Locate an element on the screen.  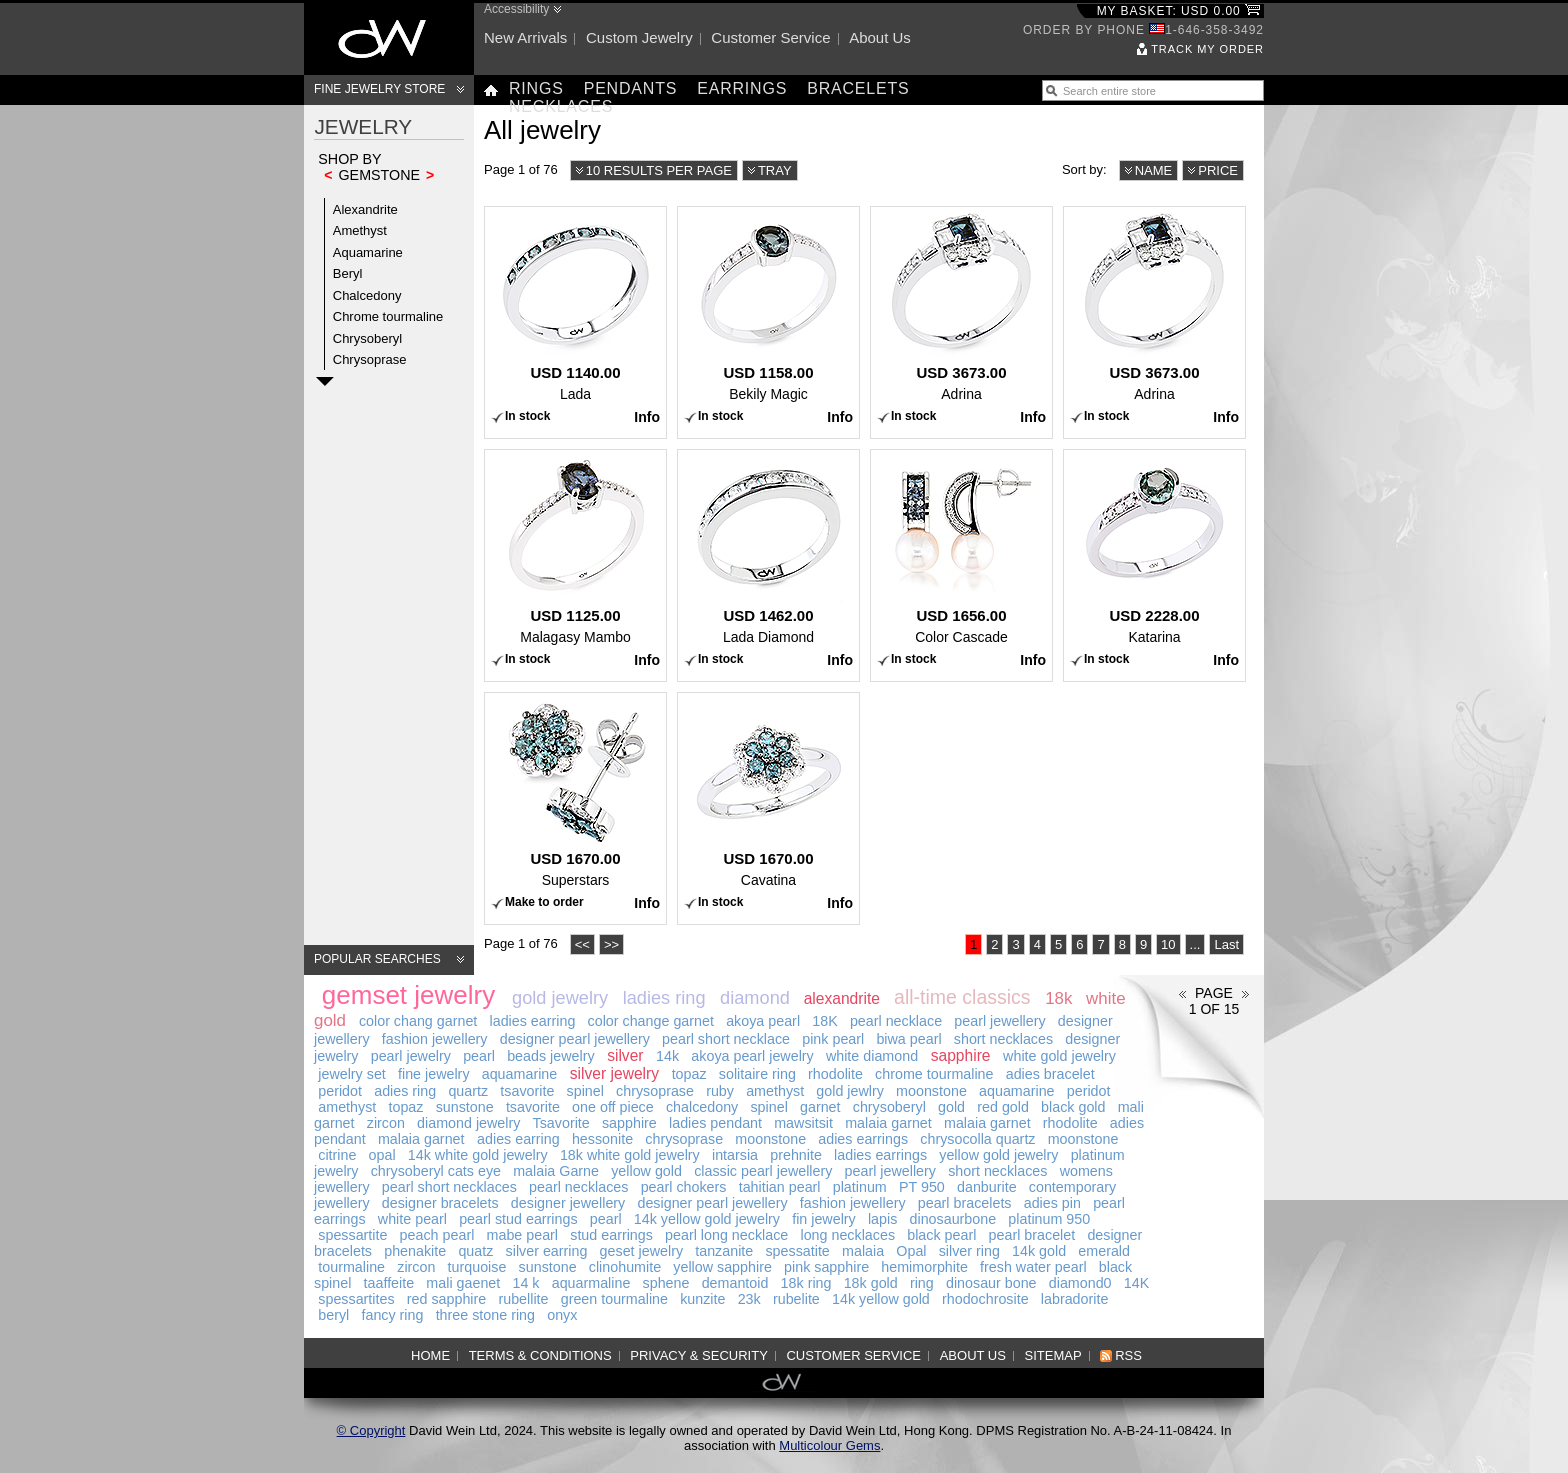
<< is located at coordinates (582, 944).